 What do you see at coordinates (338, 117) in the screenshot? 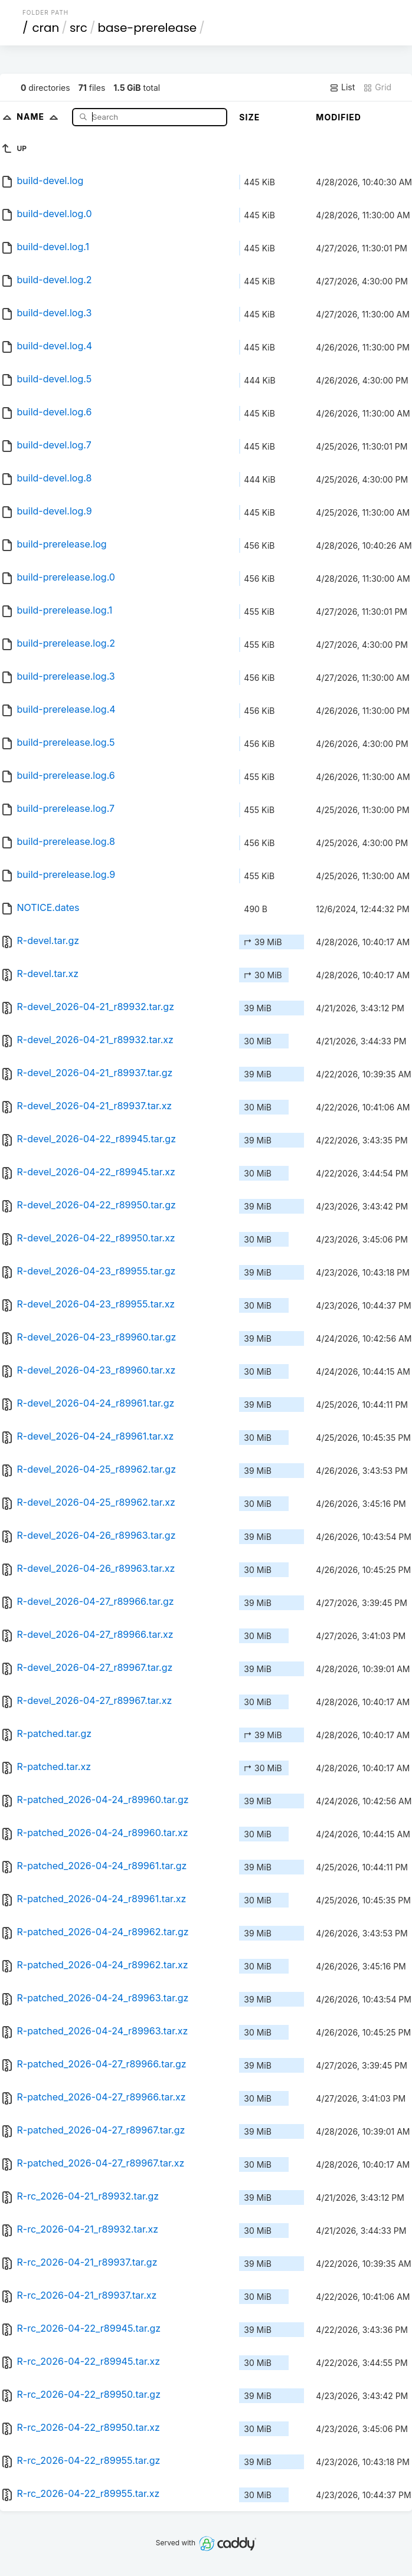
I see `Modified` at bounding box center [338, 117].